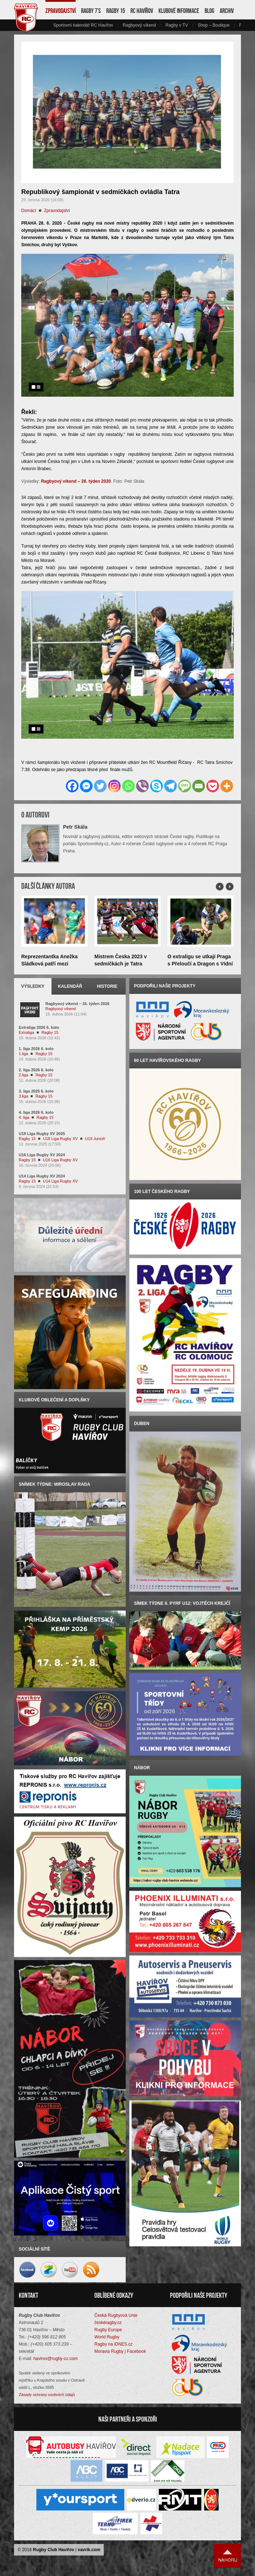  What do you see at coordinates (23, 1075) in the screenshot?
I see `2.liga` at bounding box center [23, 1075].